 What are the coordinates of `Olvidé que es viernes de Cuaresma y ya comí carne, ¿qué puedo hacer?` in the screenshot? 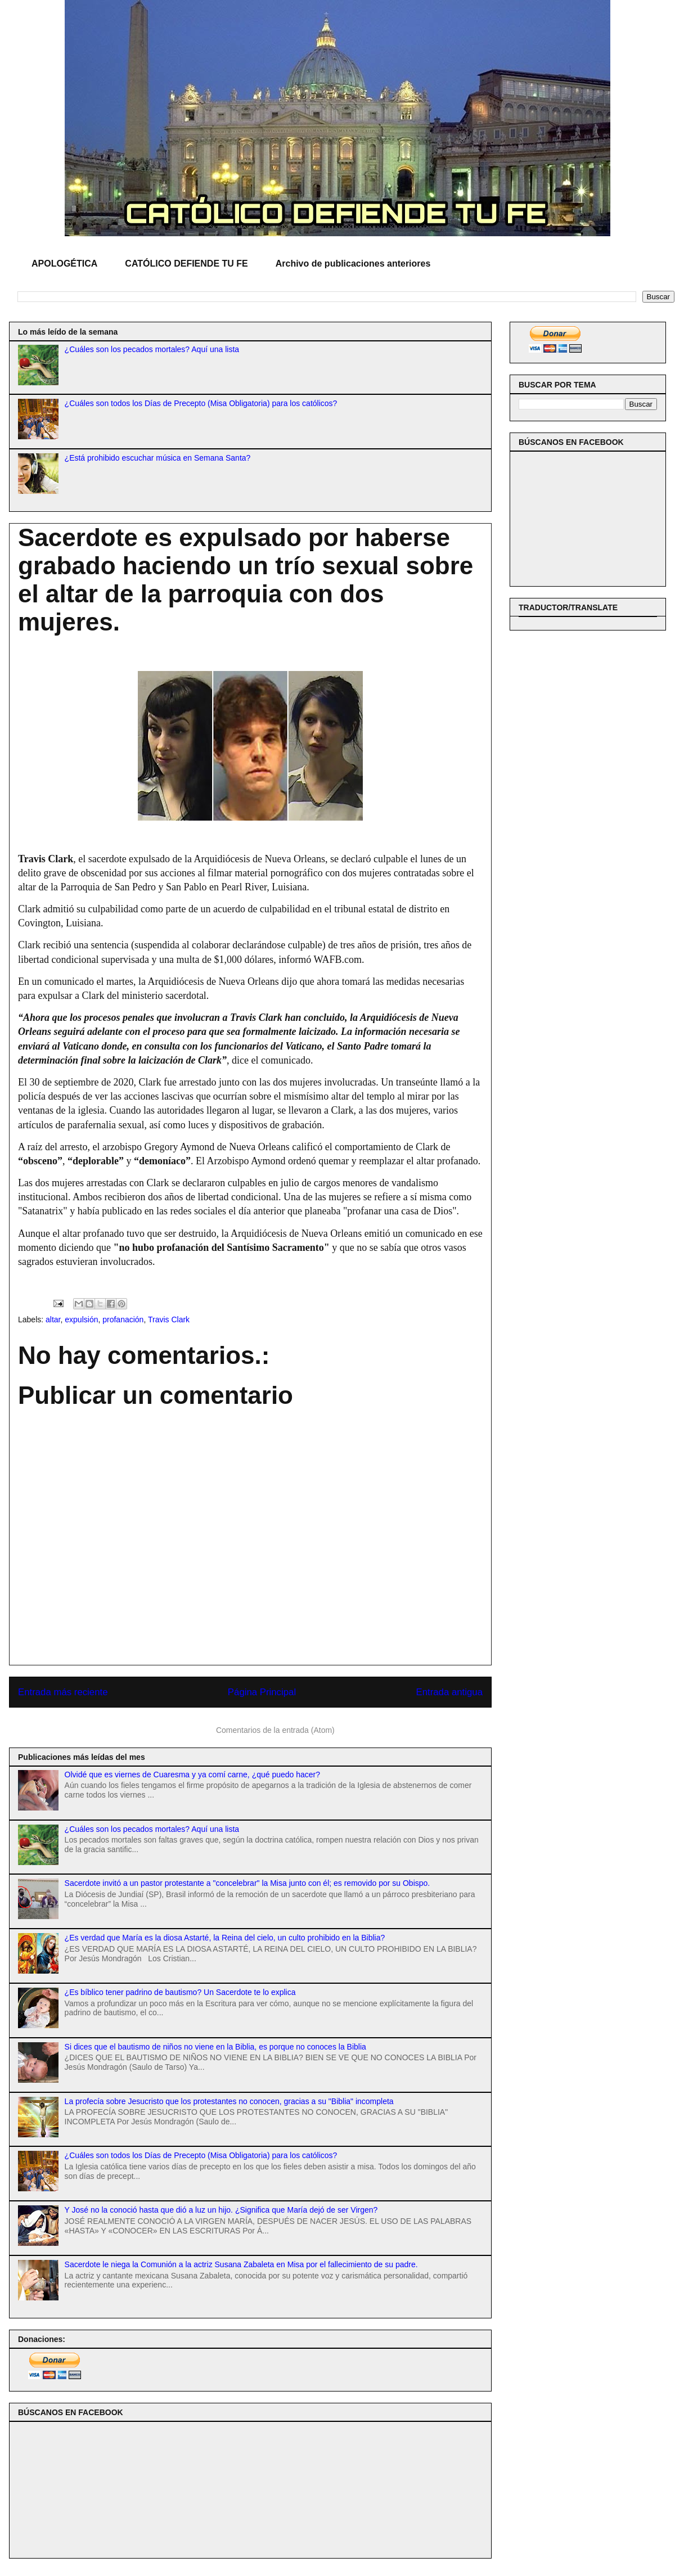 It's located at (192, 1774).